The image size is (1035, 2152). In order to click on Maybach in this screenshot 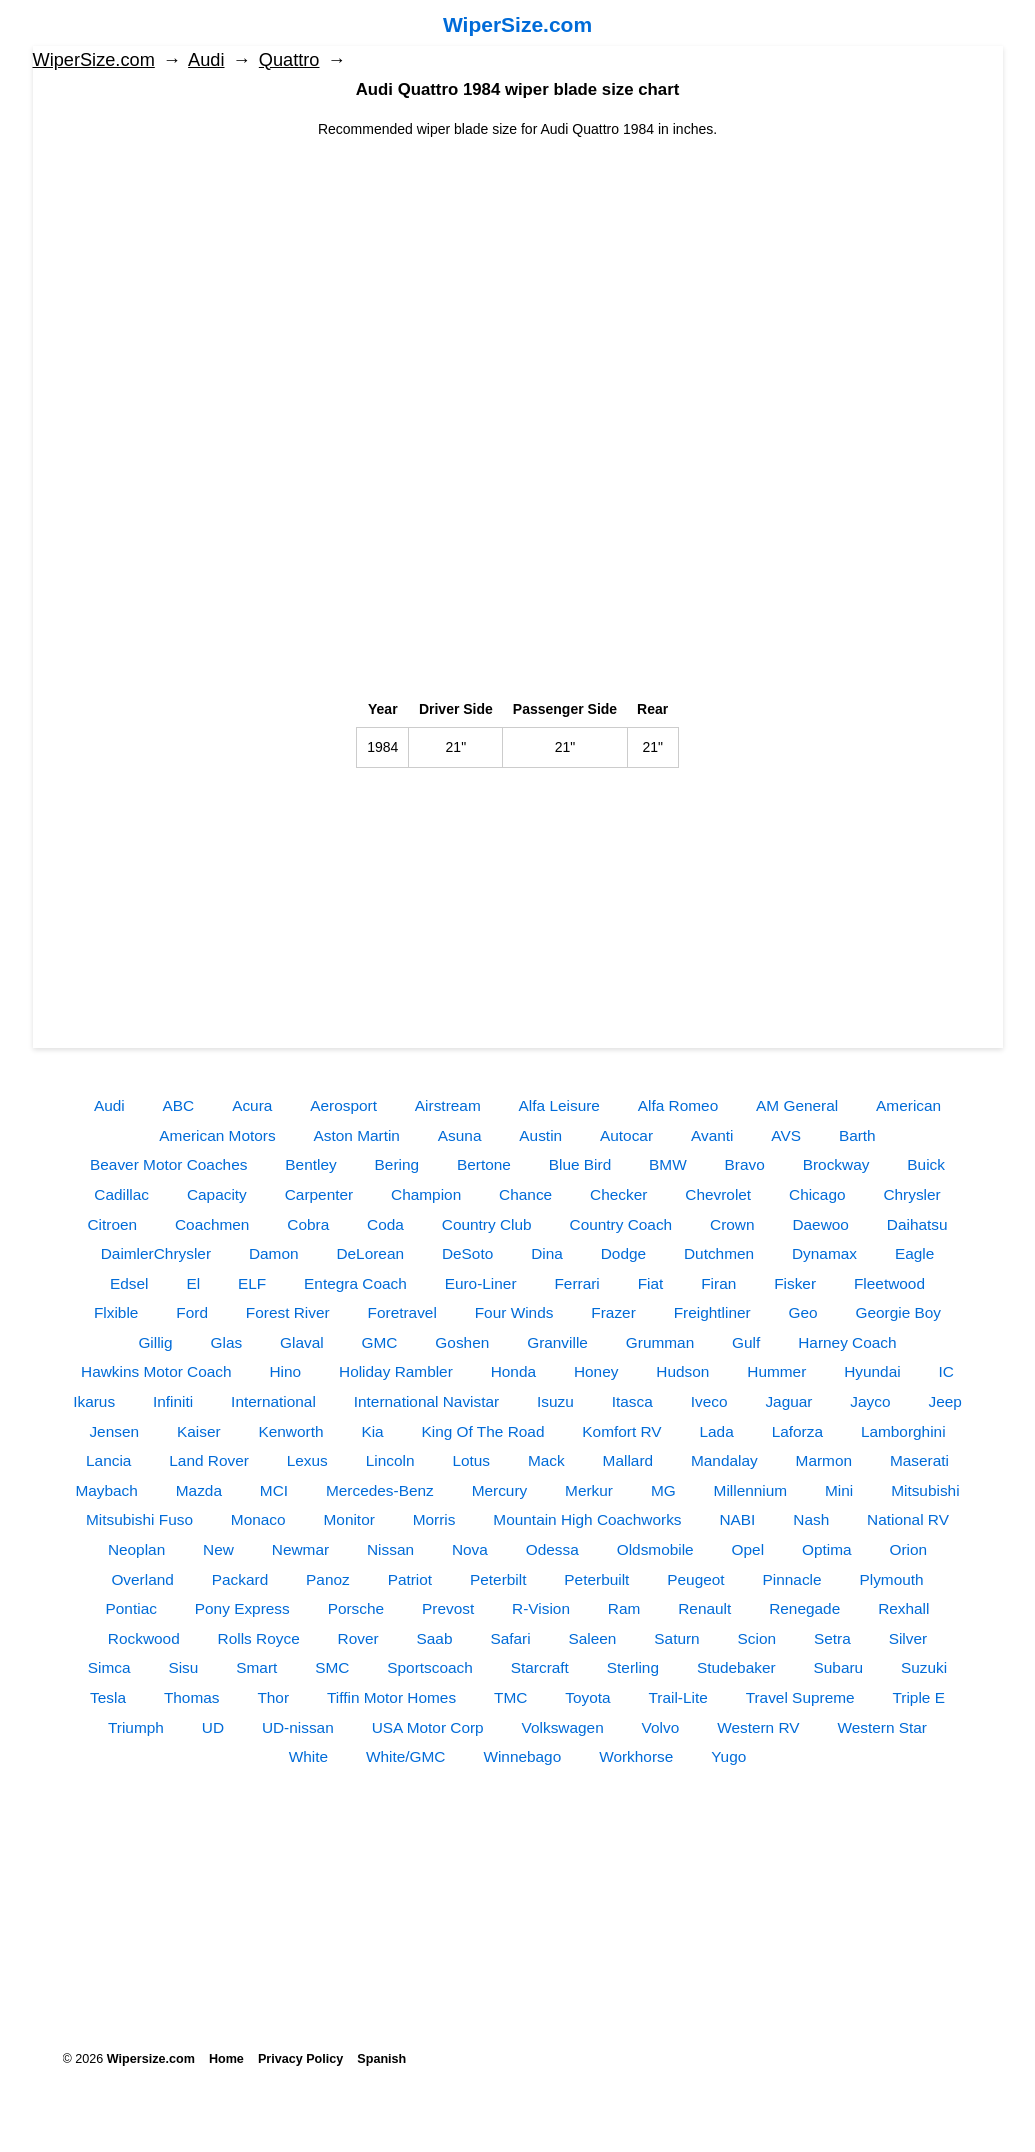, I will do `click(106, 1490)`.